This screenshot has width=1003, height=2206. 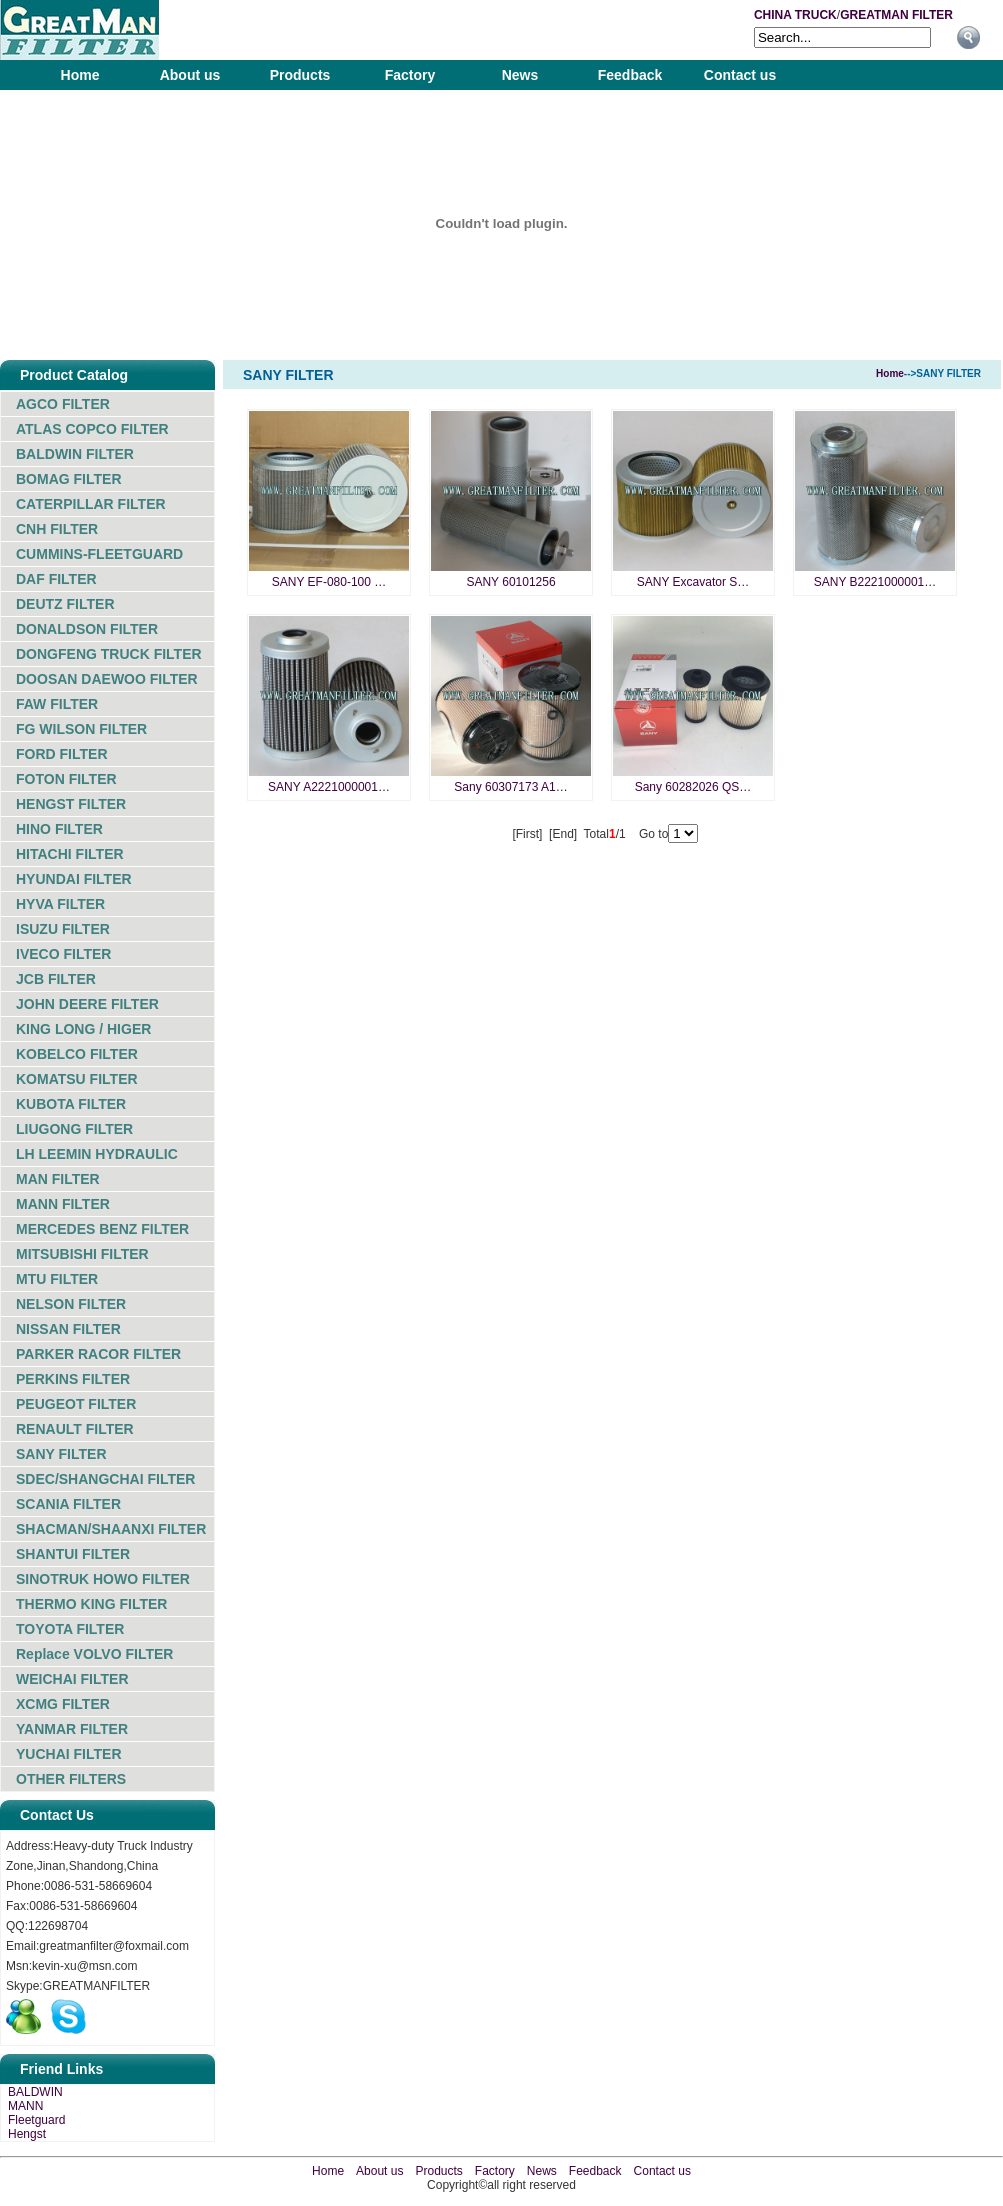 I want to click on NISSAN FILTER, so click(x=68, y=1329).